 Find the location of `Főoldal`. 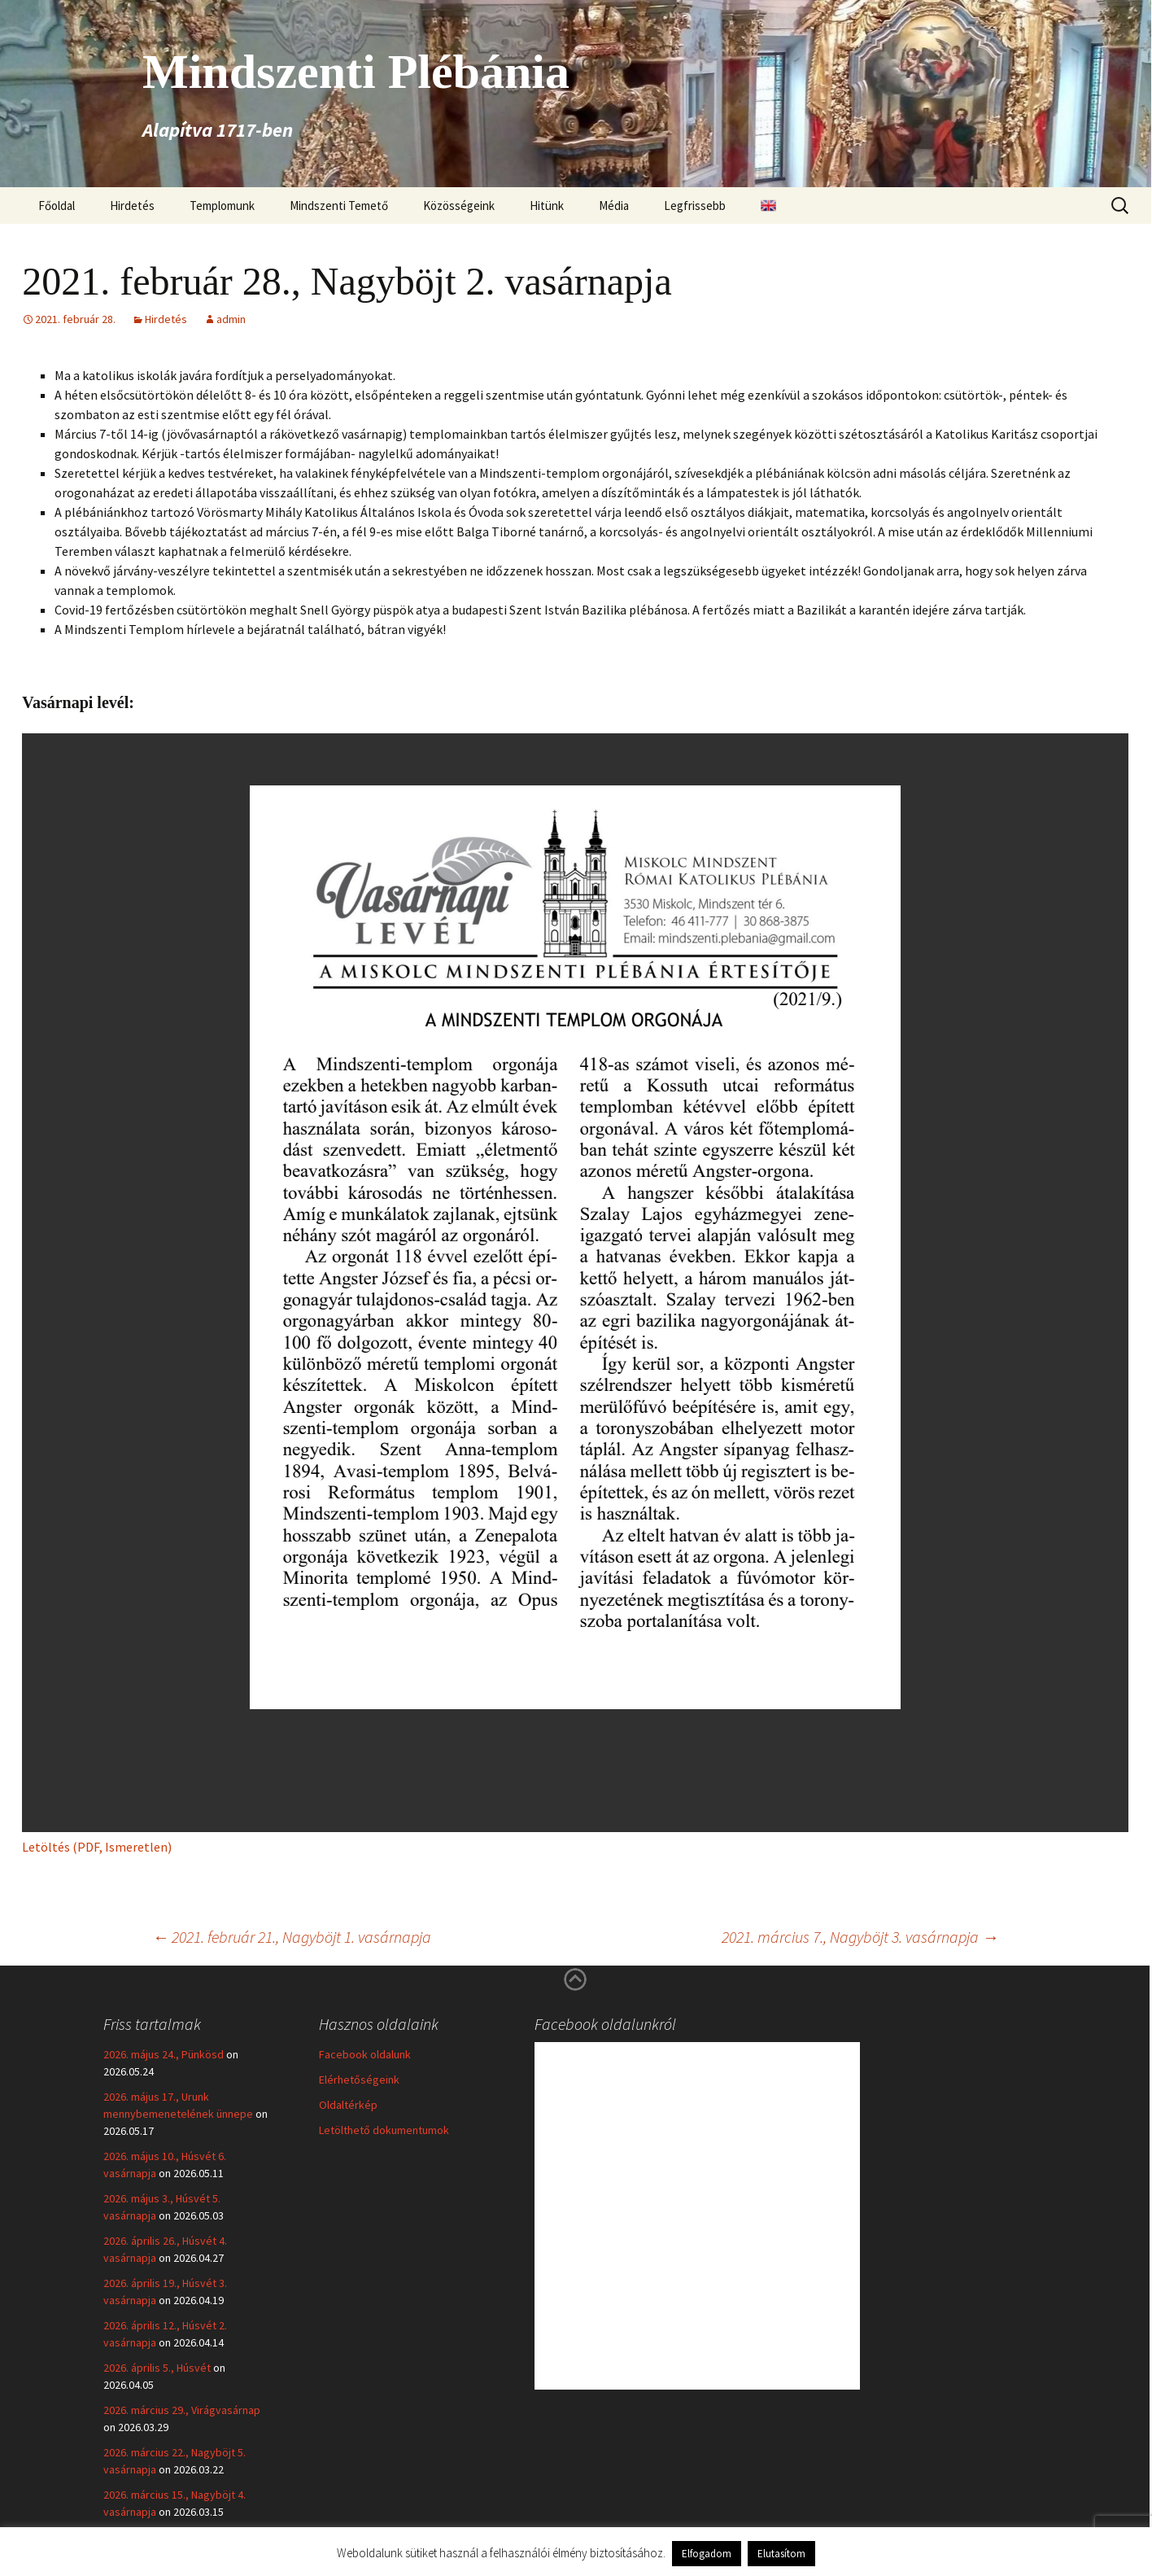

Főoldal is located at coordinates (56, 205).